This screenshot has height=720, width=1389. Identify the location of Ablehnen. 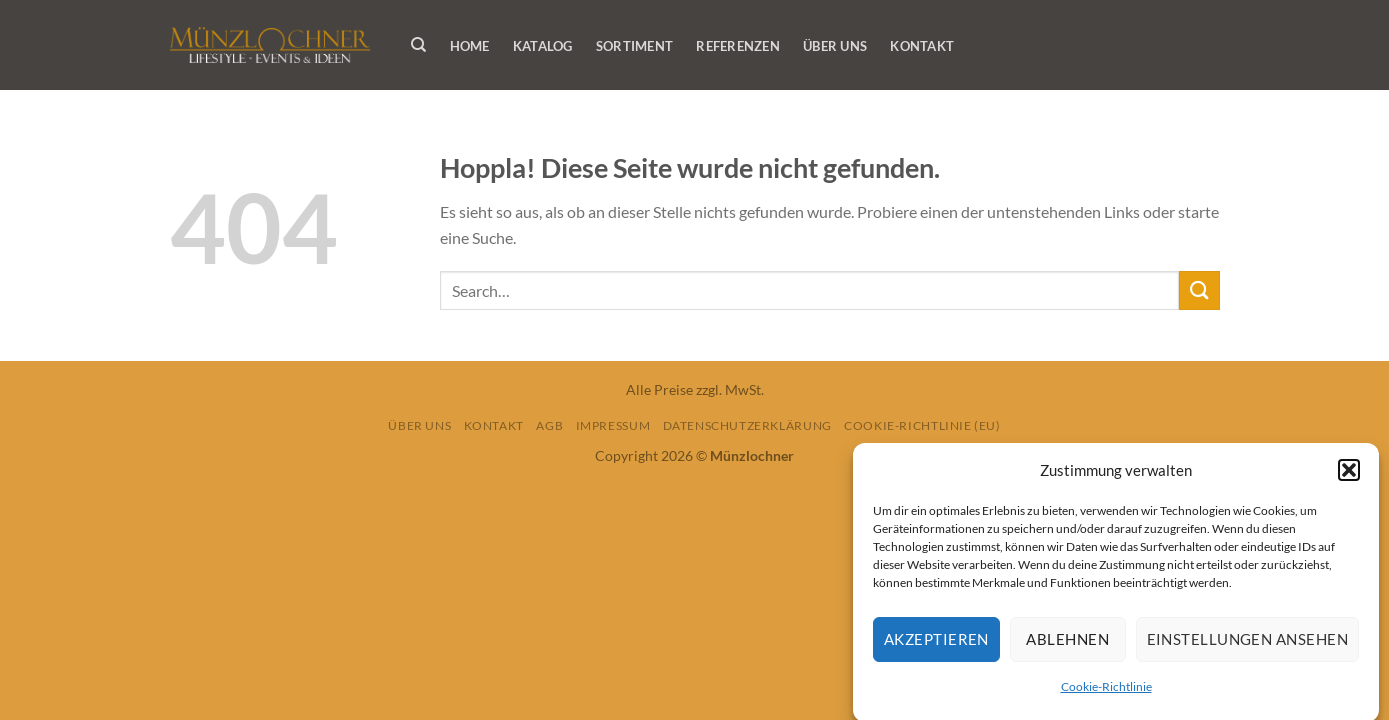
(1067, 643).